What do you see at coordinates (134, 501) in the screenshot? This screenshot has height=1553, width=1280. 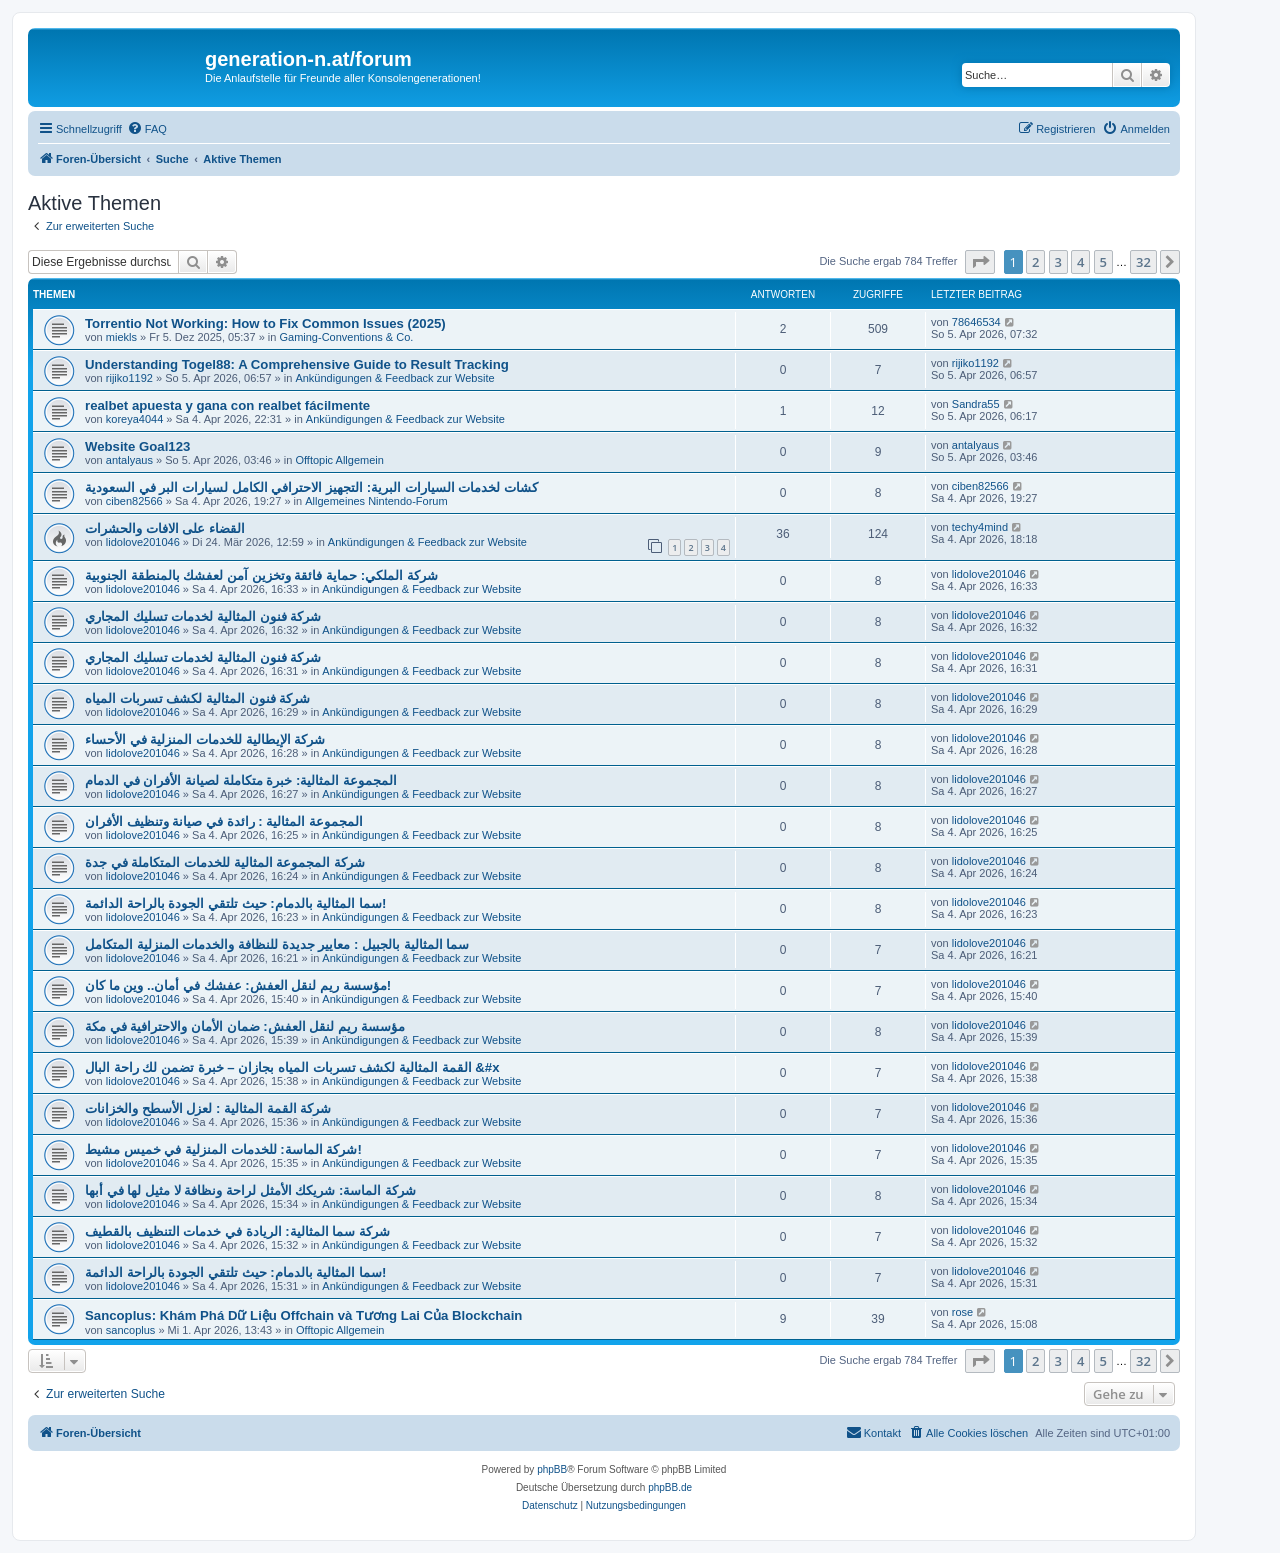 I see `ciben82566` at bounding box center [134, 501].